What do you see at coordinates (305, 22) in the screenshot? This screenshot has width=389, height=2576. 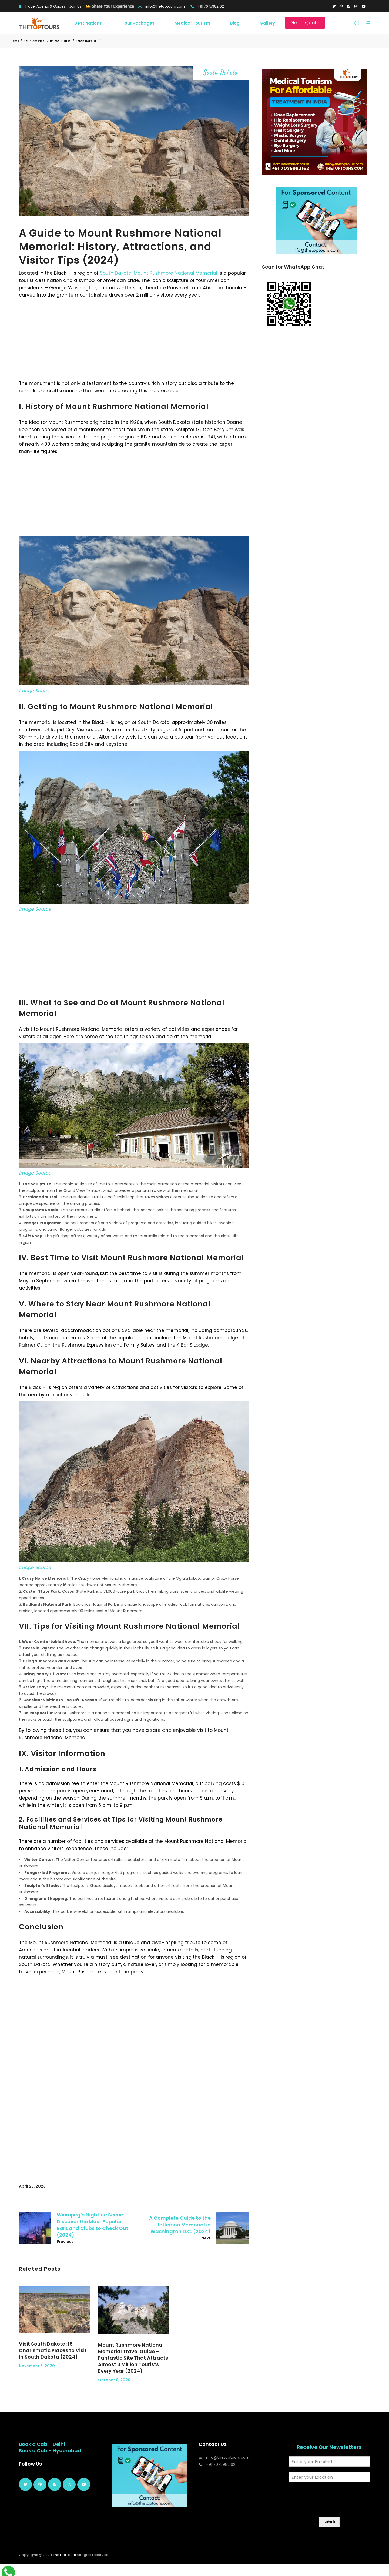 I see `Get a Quote` at bounding box center [305, 22].